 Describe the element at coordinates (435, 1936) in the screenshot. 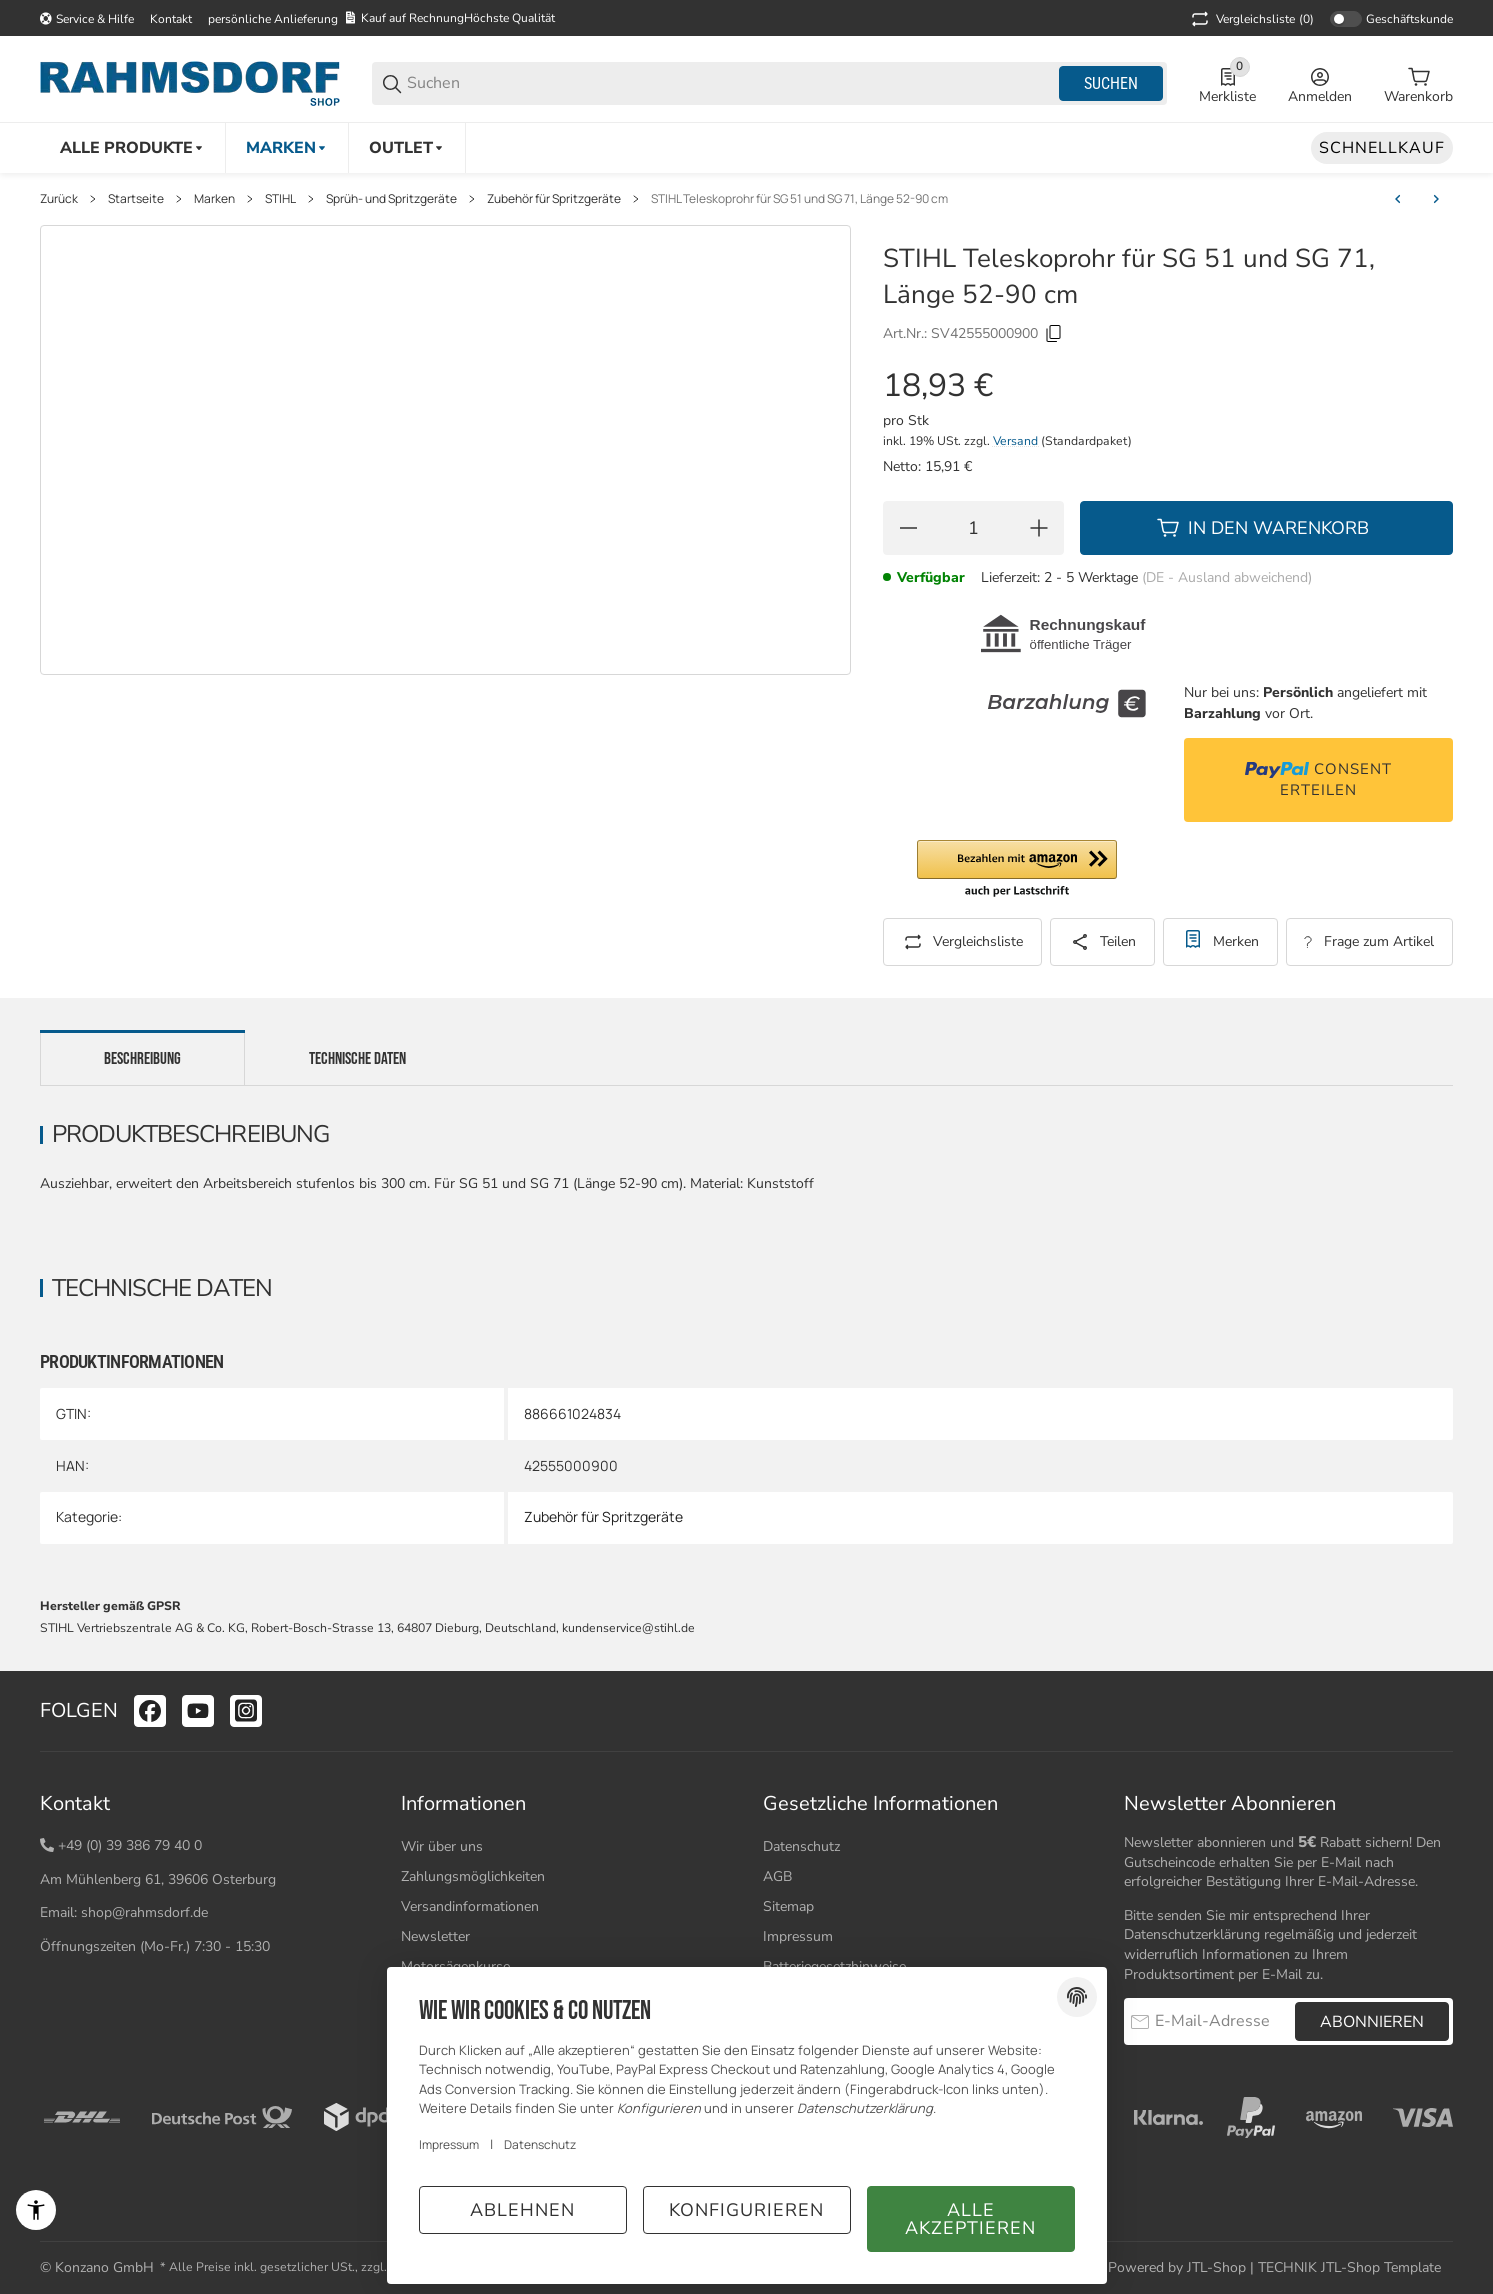

I see `Newsletter` at that location.